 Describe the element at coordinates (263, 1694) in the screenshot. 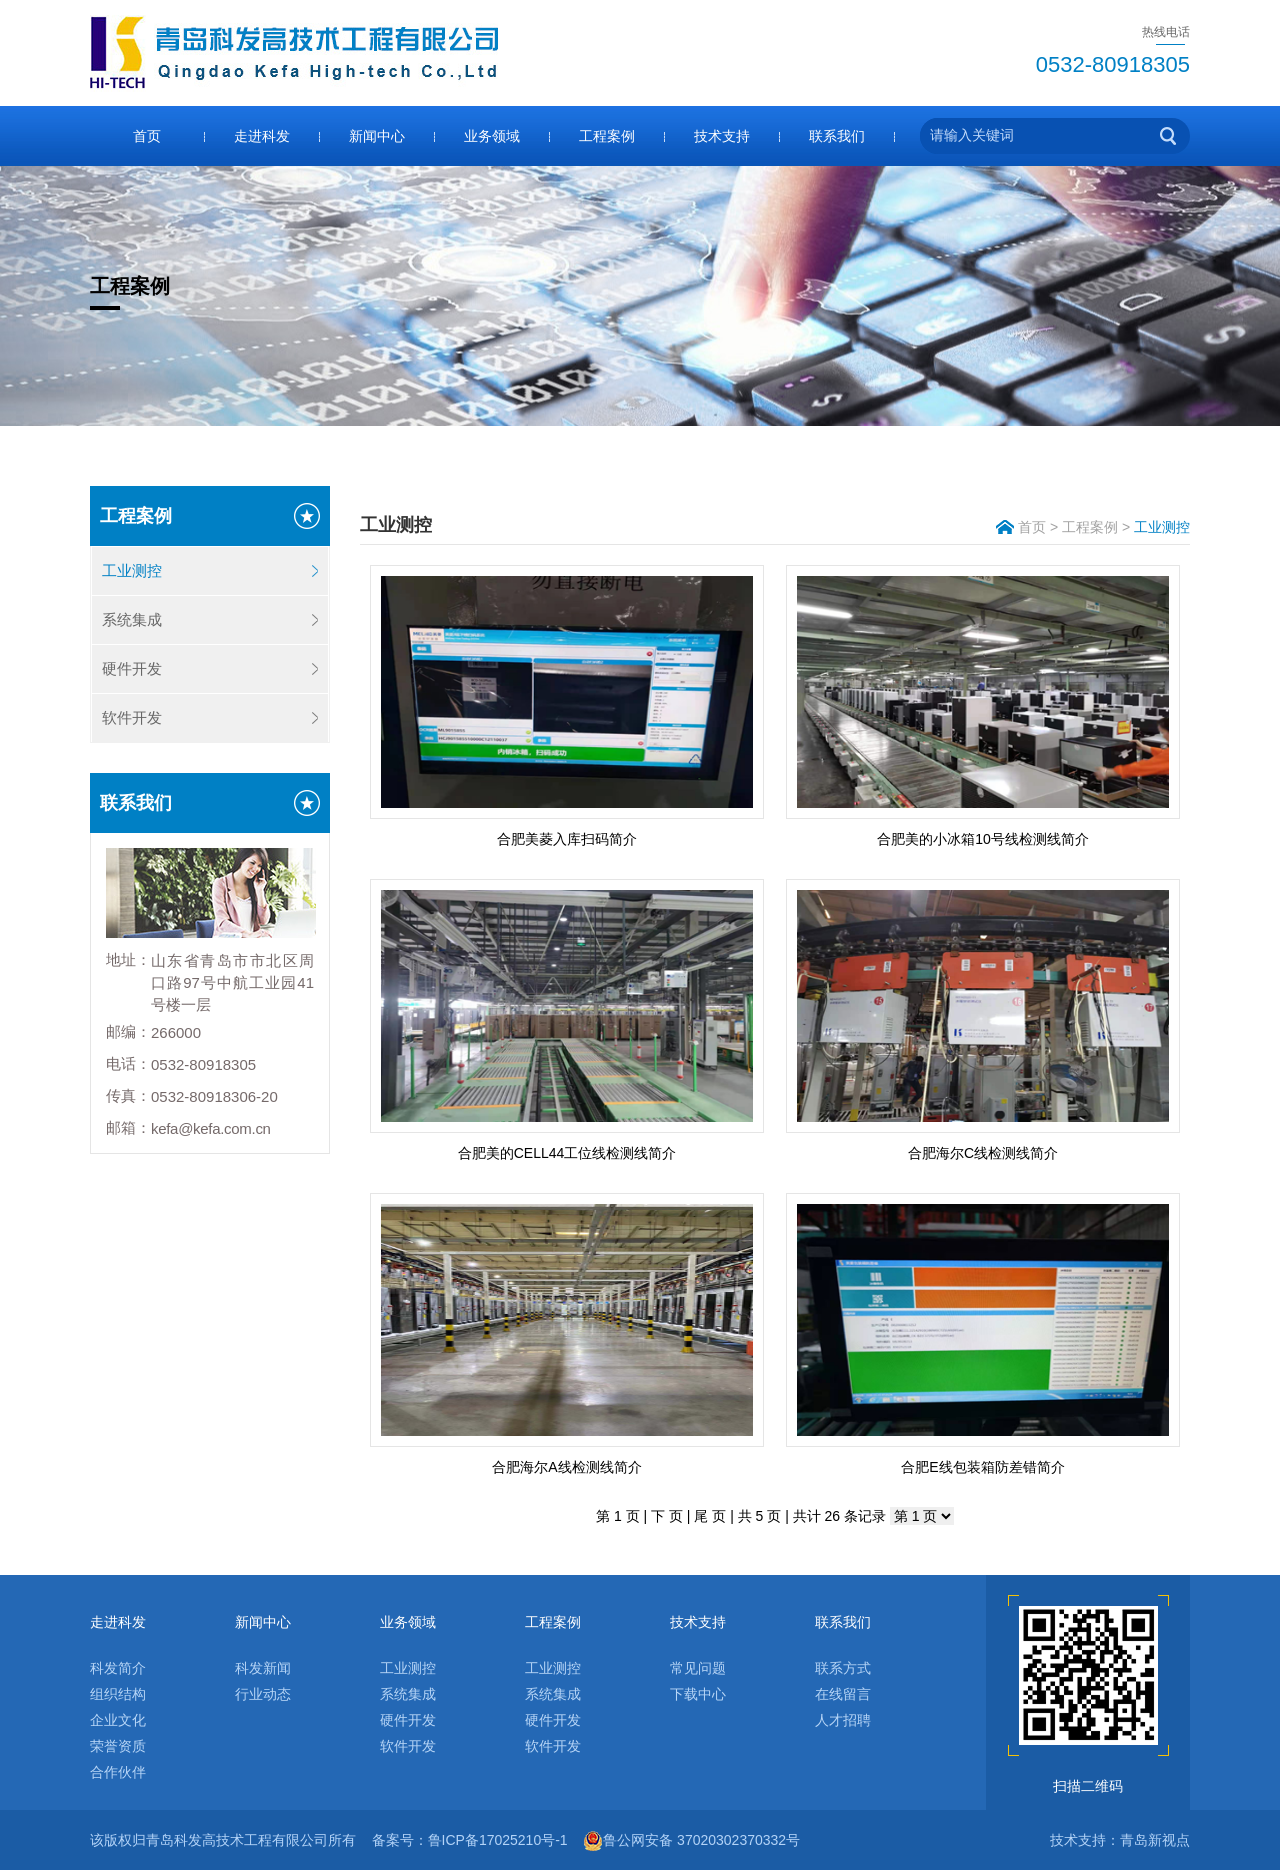

I see `行业动态` at that location.